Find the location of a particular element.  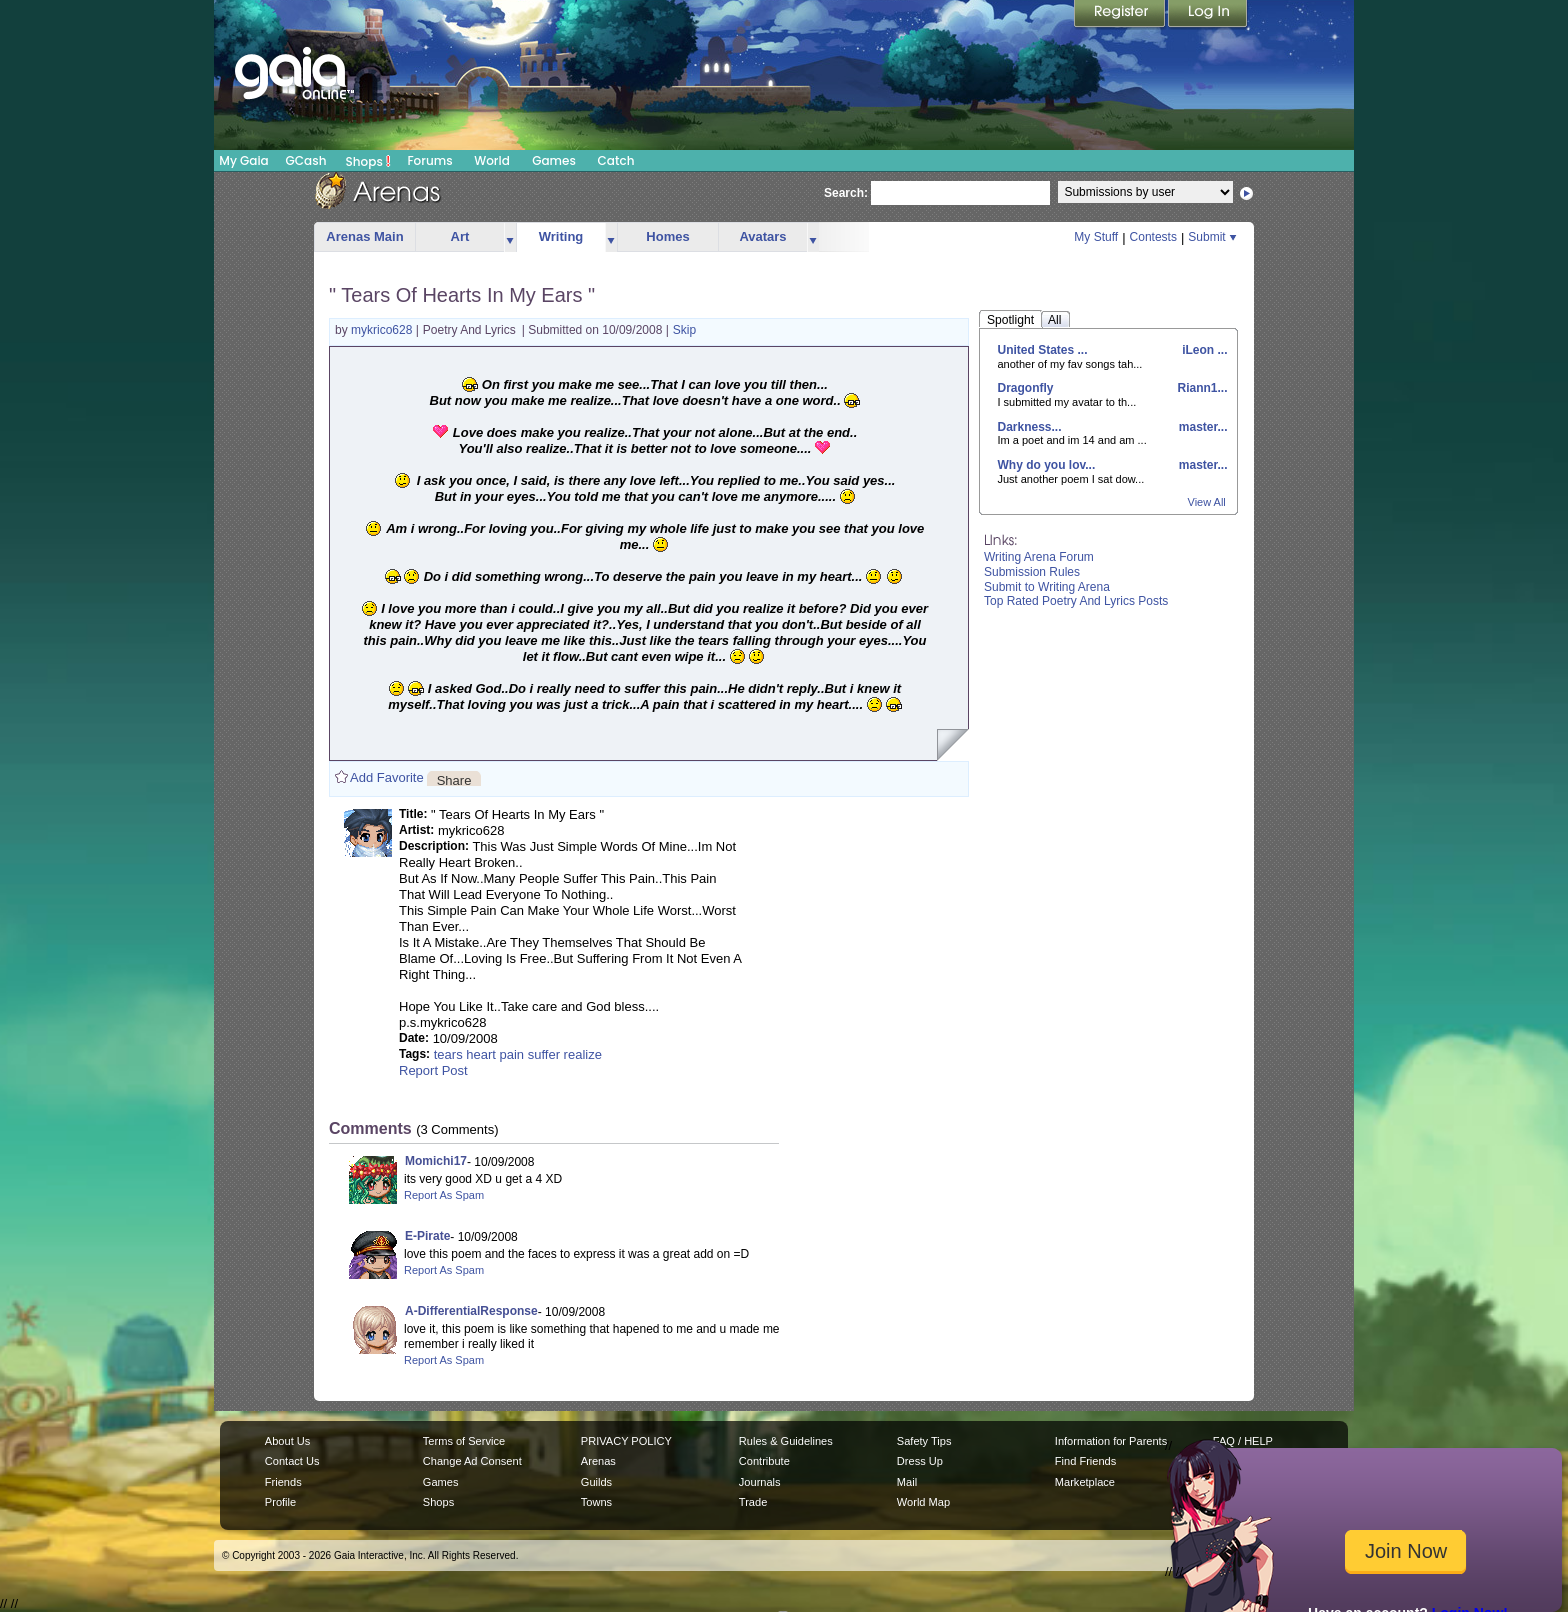

Submission Rules is located at coordinates (1032, 572).